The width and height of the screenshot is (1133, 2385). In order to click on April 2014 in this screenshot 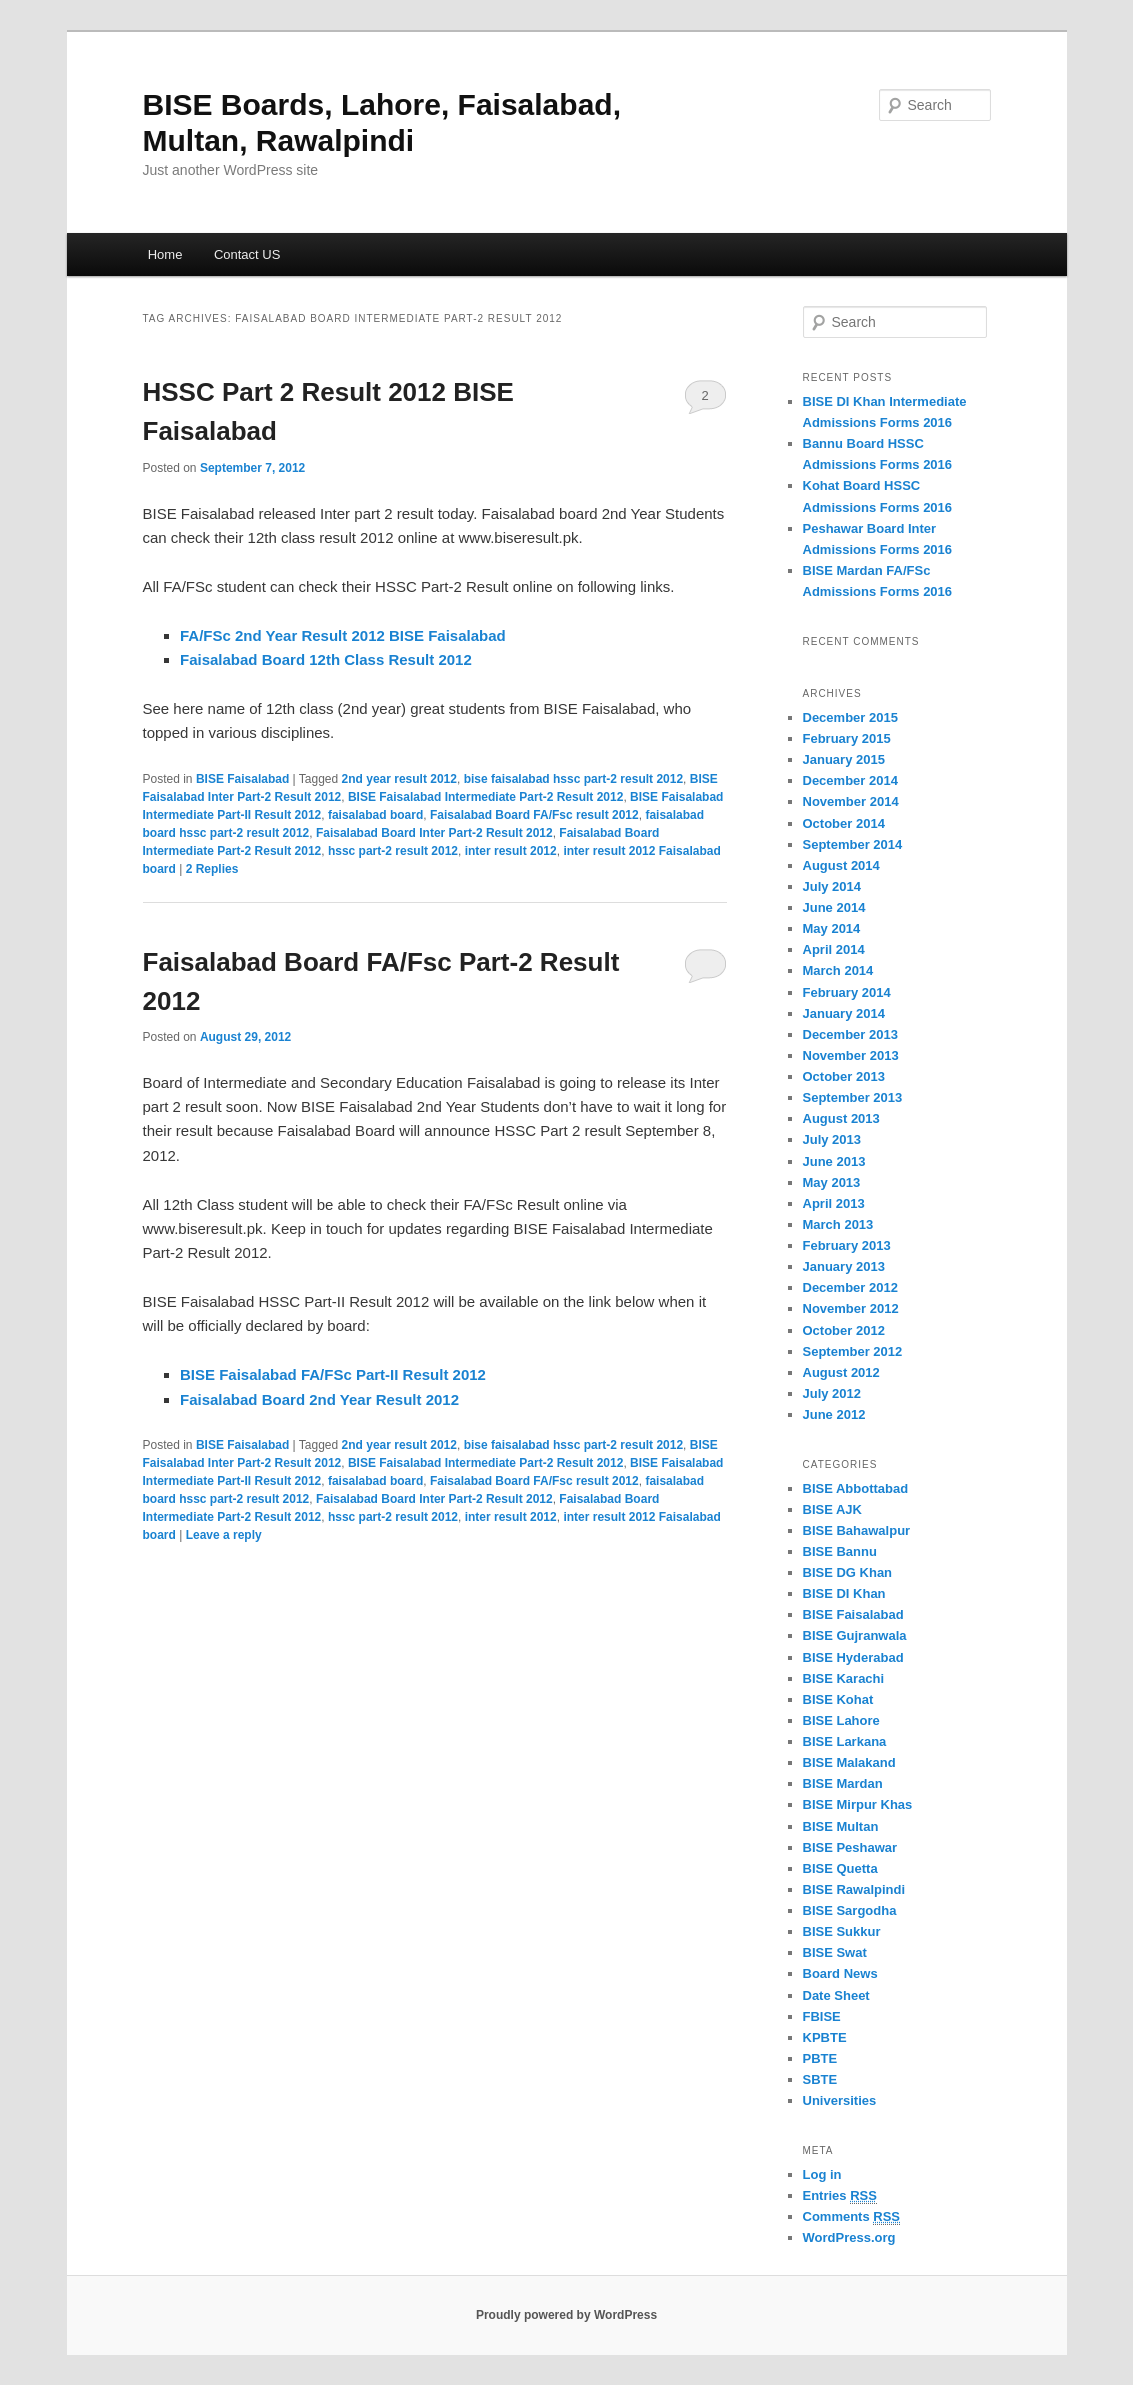, I will do `click(834, 949)`.